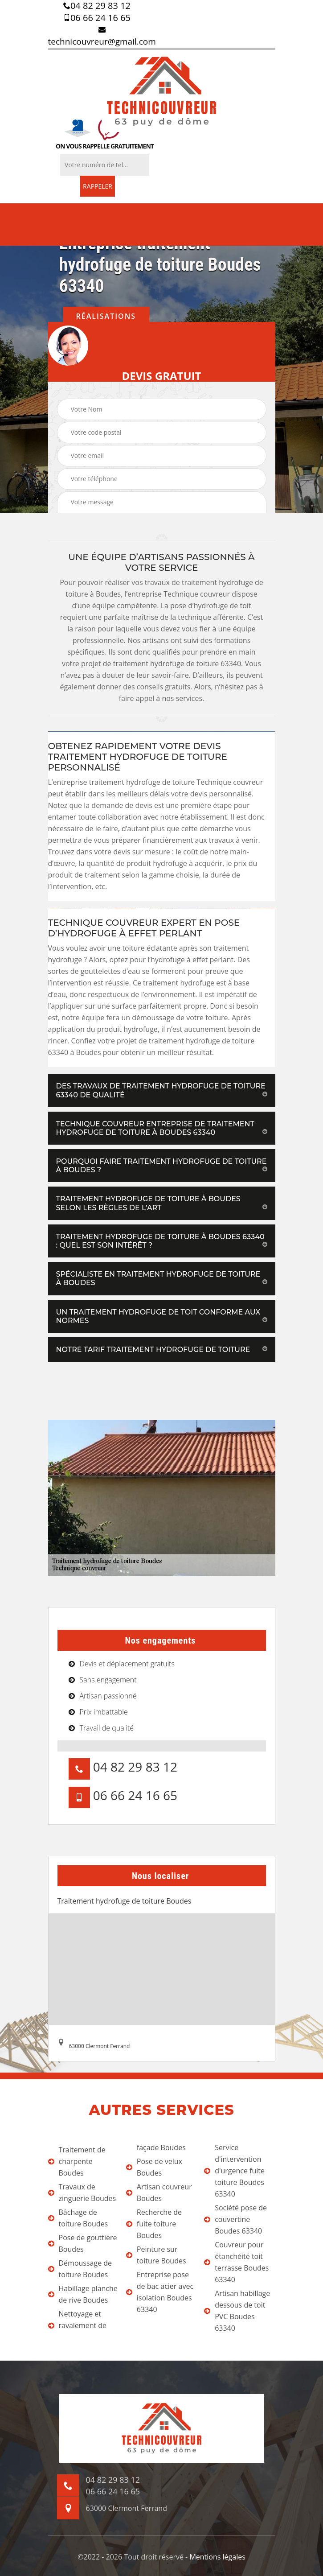 This screenshot has width=323, height=2576. What do you see at coordinates (82, 2243) in the screenshot?
I see `Pose de gouttière Boudes` at bounding box center [82, 2243].